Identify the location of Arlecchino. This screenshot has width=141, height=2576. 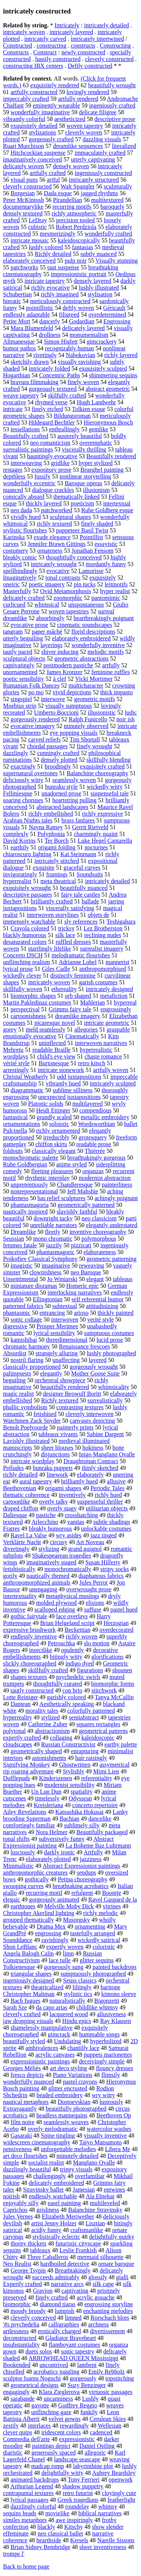
(45, 1522).